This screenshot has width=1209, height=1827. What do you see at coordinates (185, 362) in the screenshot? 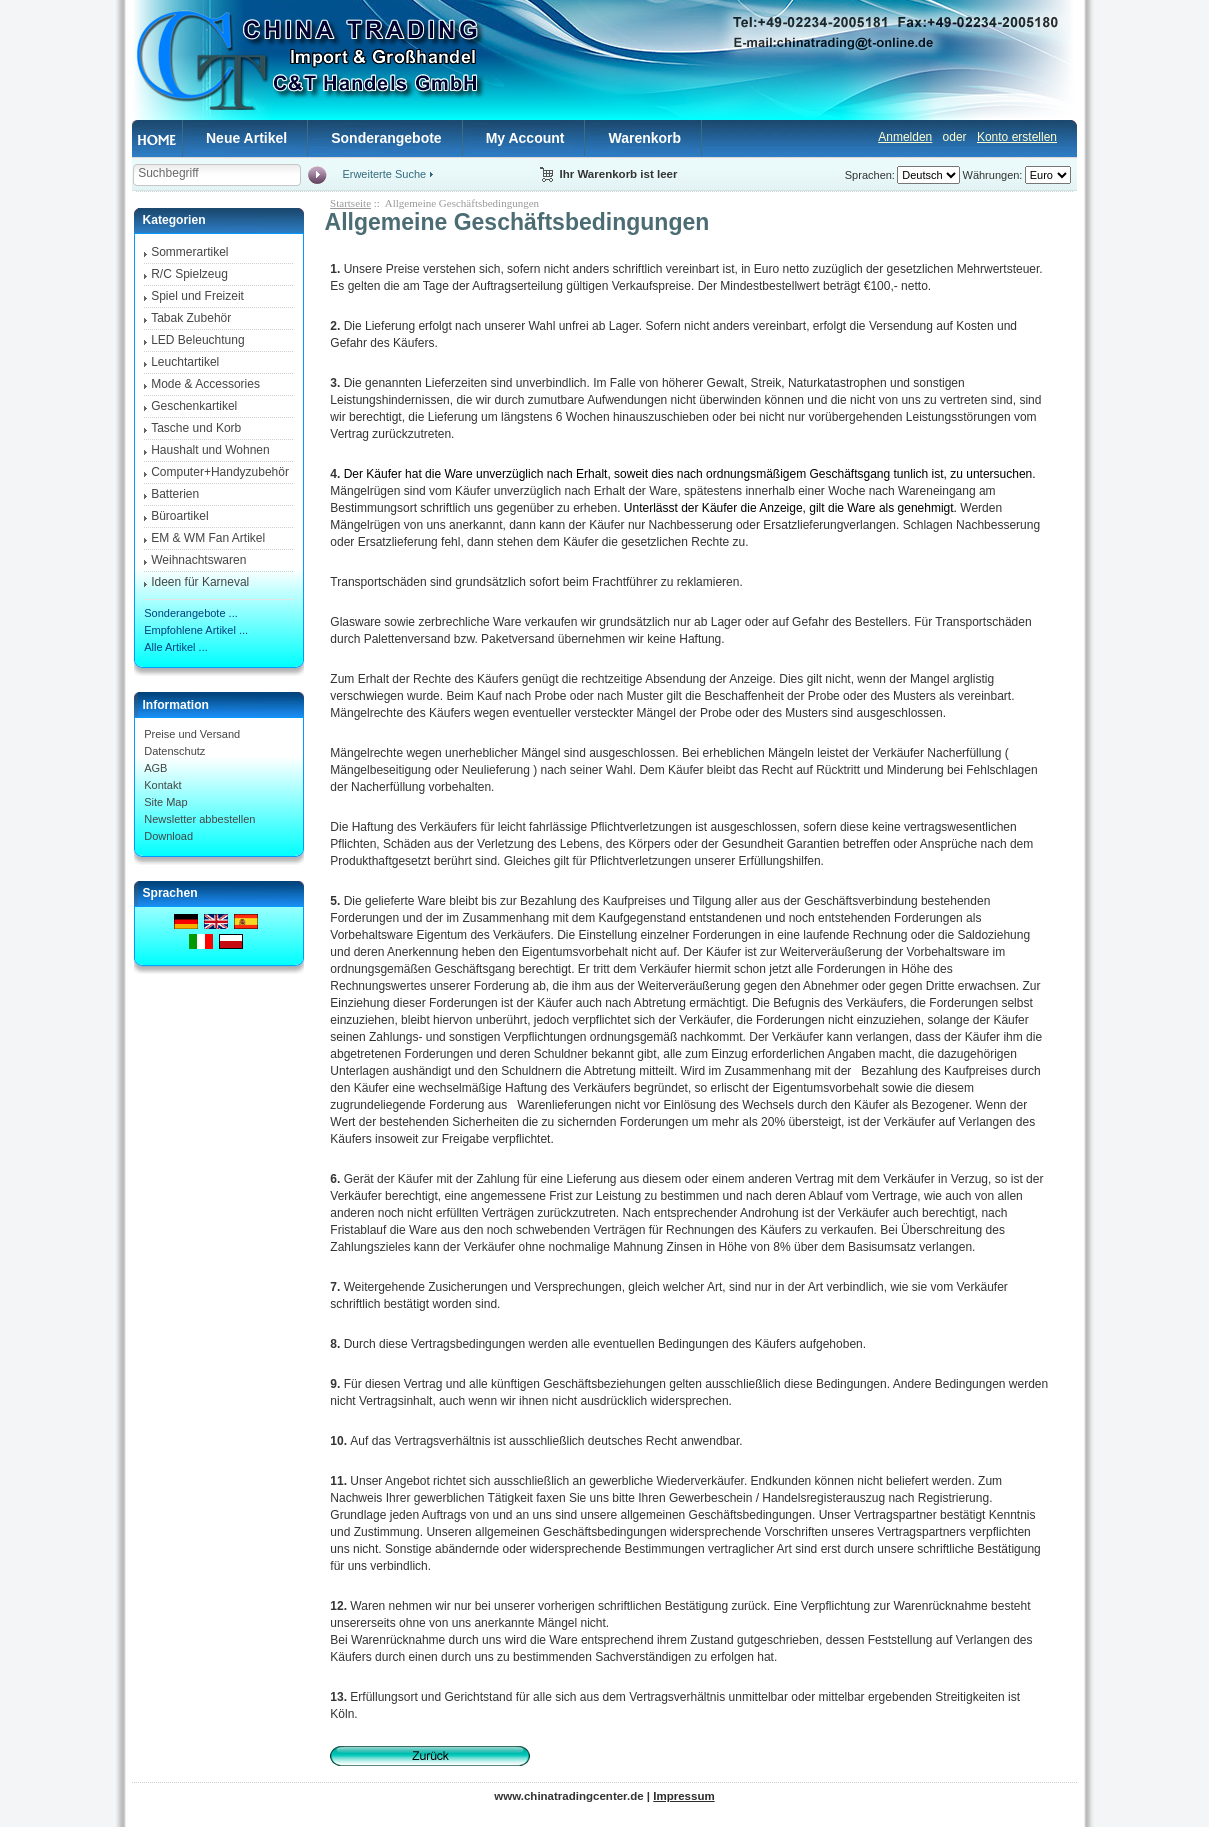
I see `Leuchtartikel` at bounding box center [185, 362].